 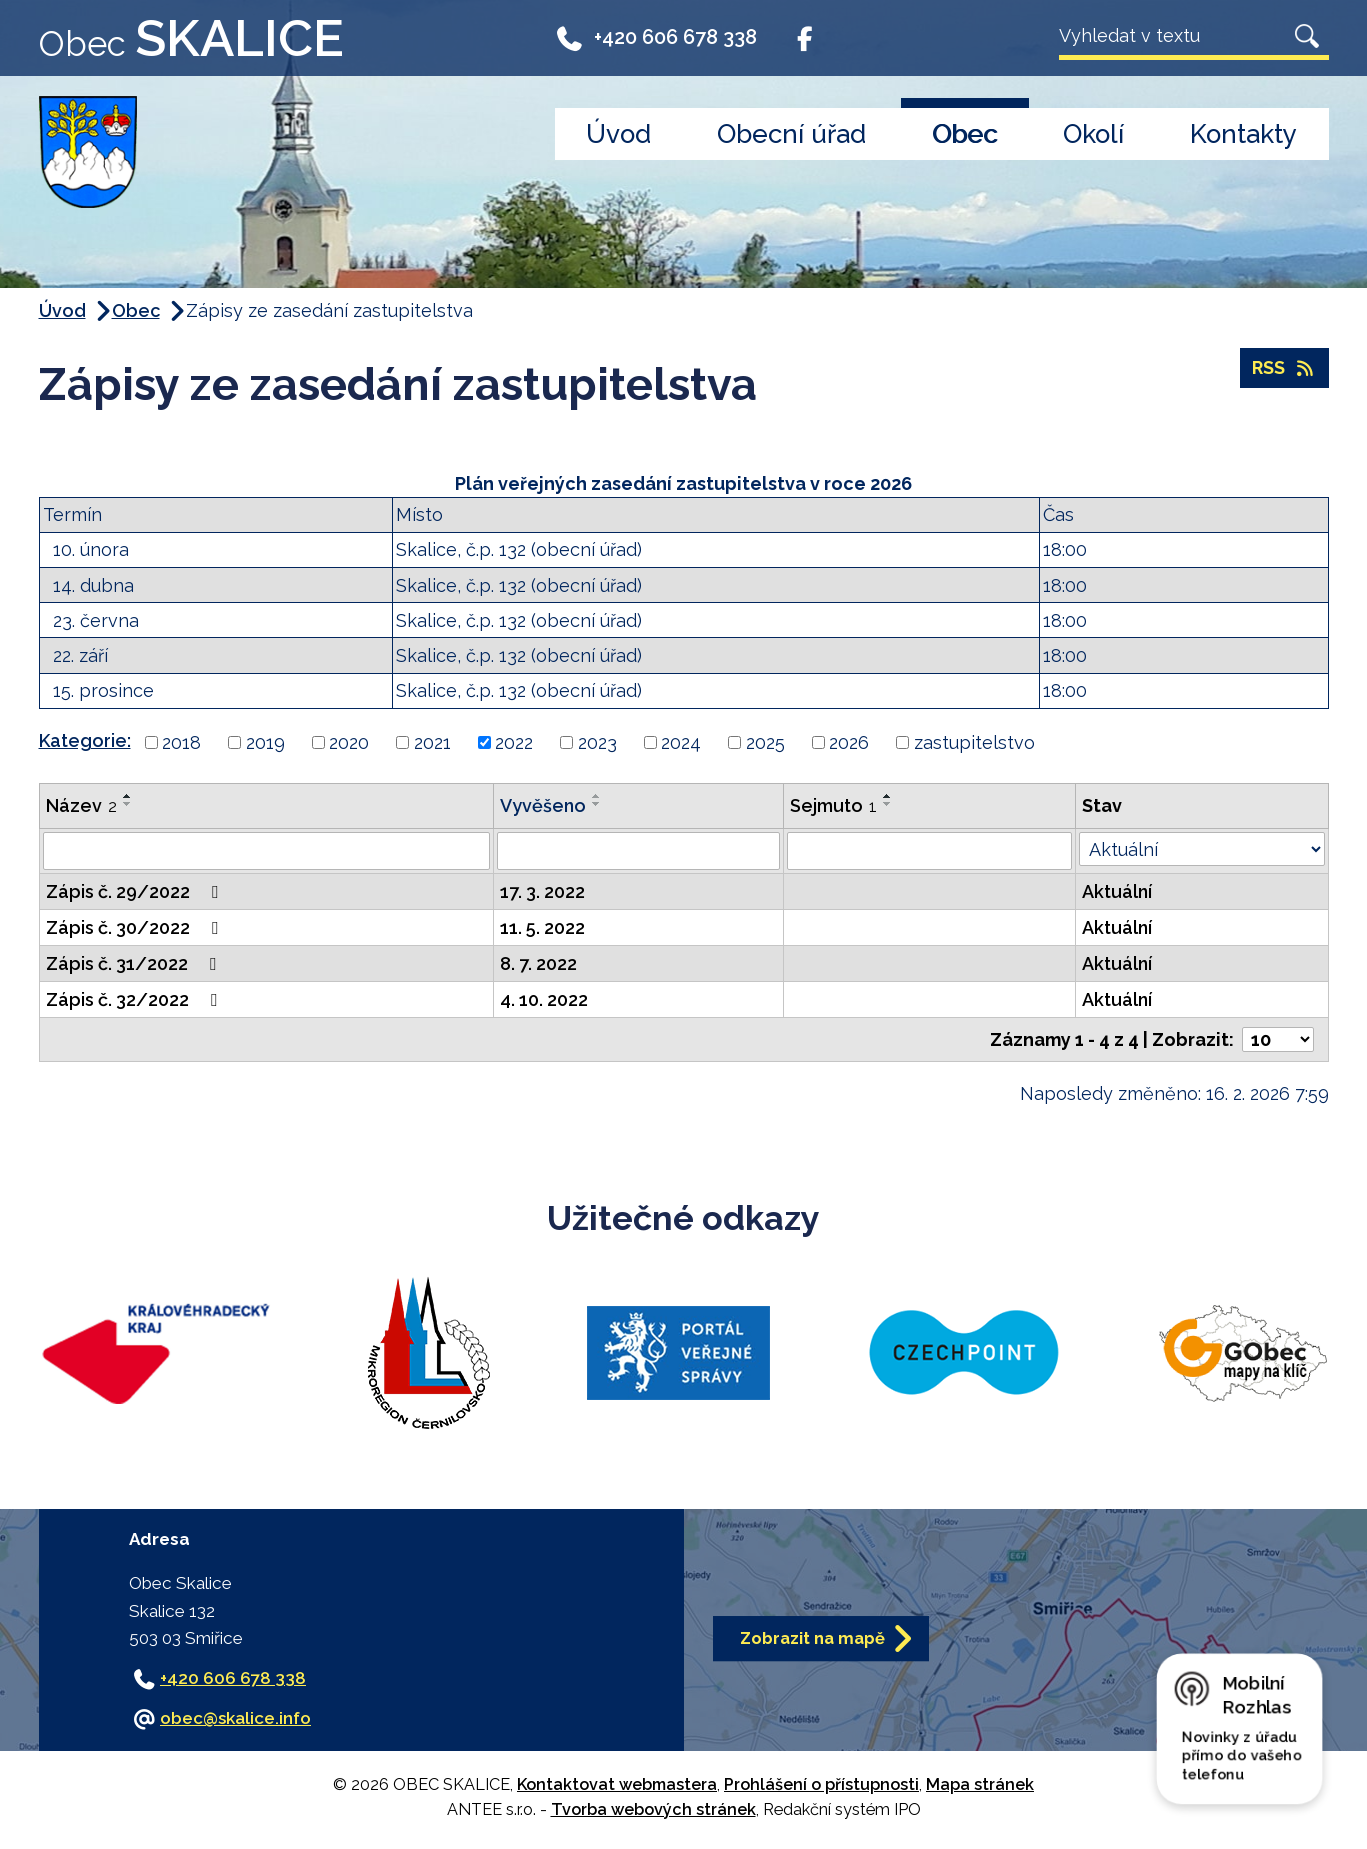 I want to click on [Vyhledat podle Vyvěšeno], so click(x=638, y=851).